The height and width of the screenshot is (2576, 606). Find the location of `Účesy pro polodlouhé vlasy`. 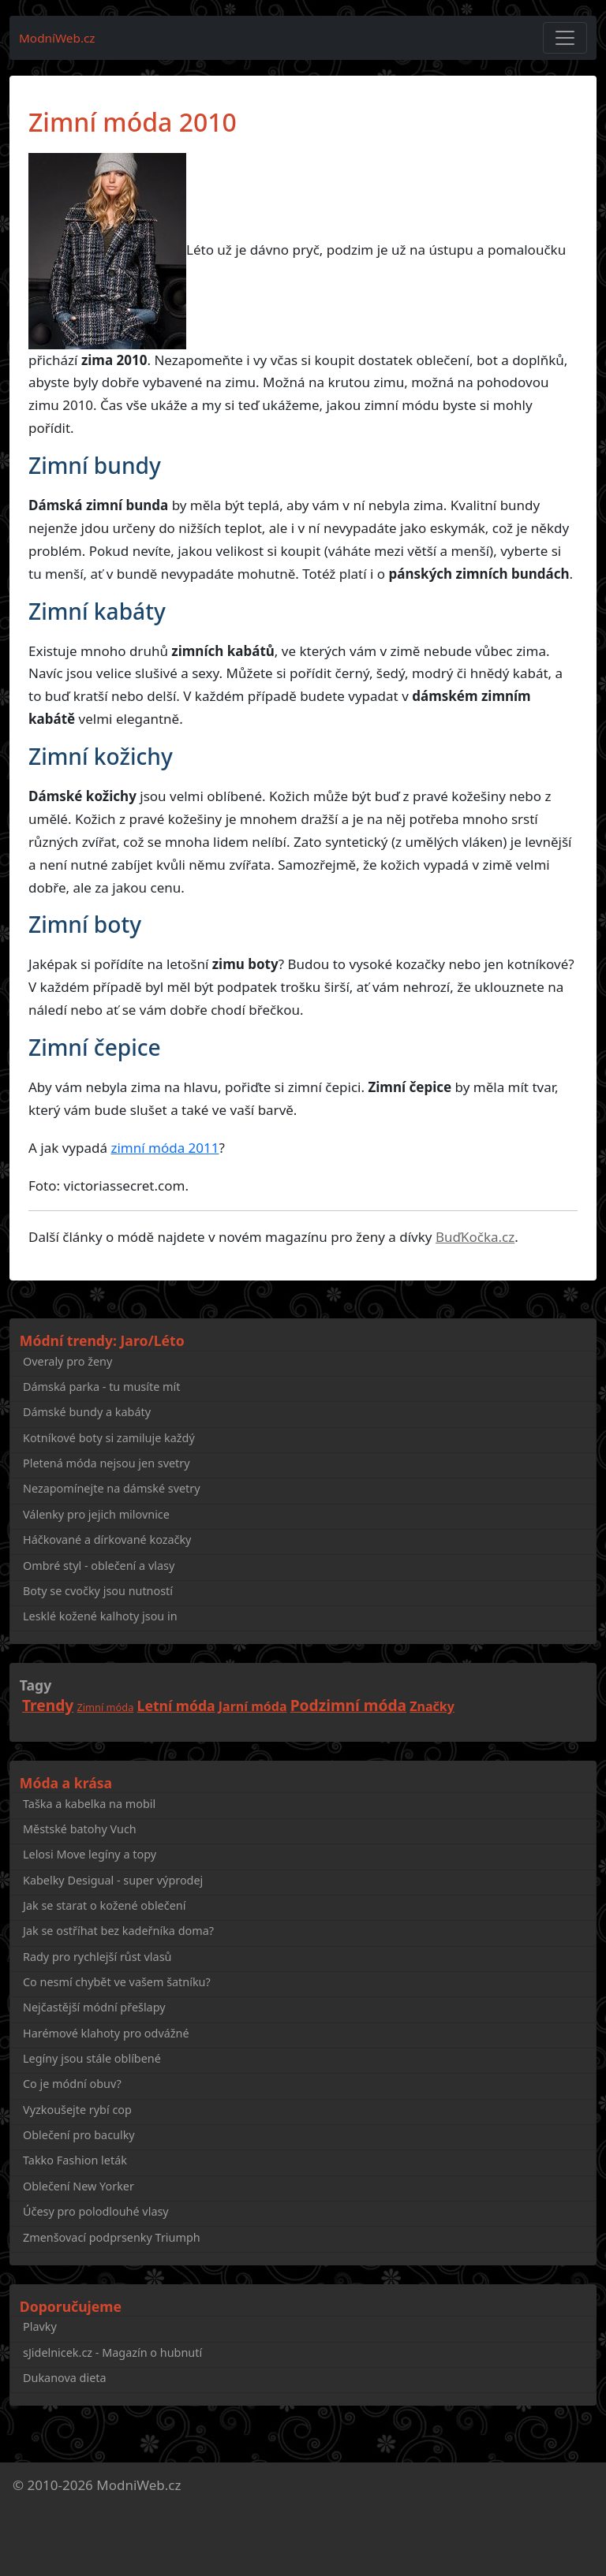

Účesy pro polodlouhé vlasy is located at coordinates (96, 2211).